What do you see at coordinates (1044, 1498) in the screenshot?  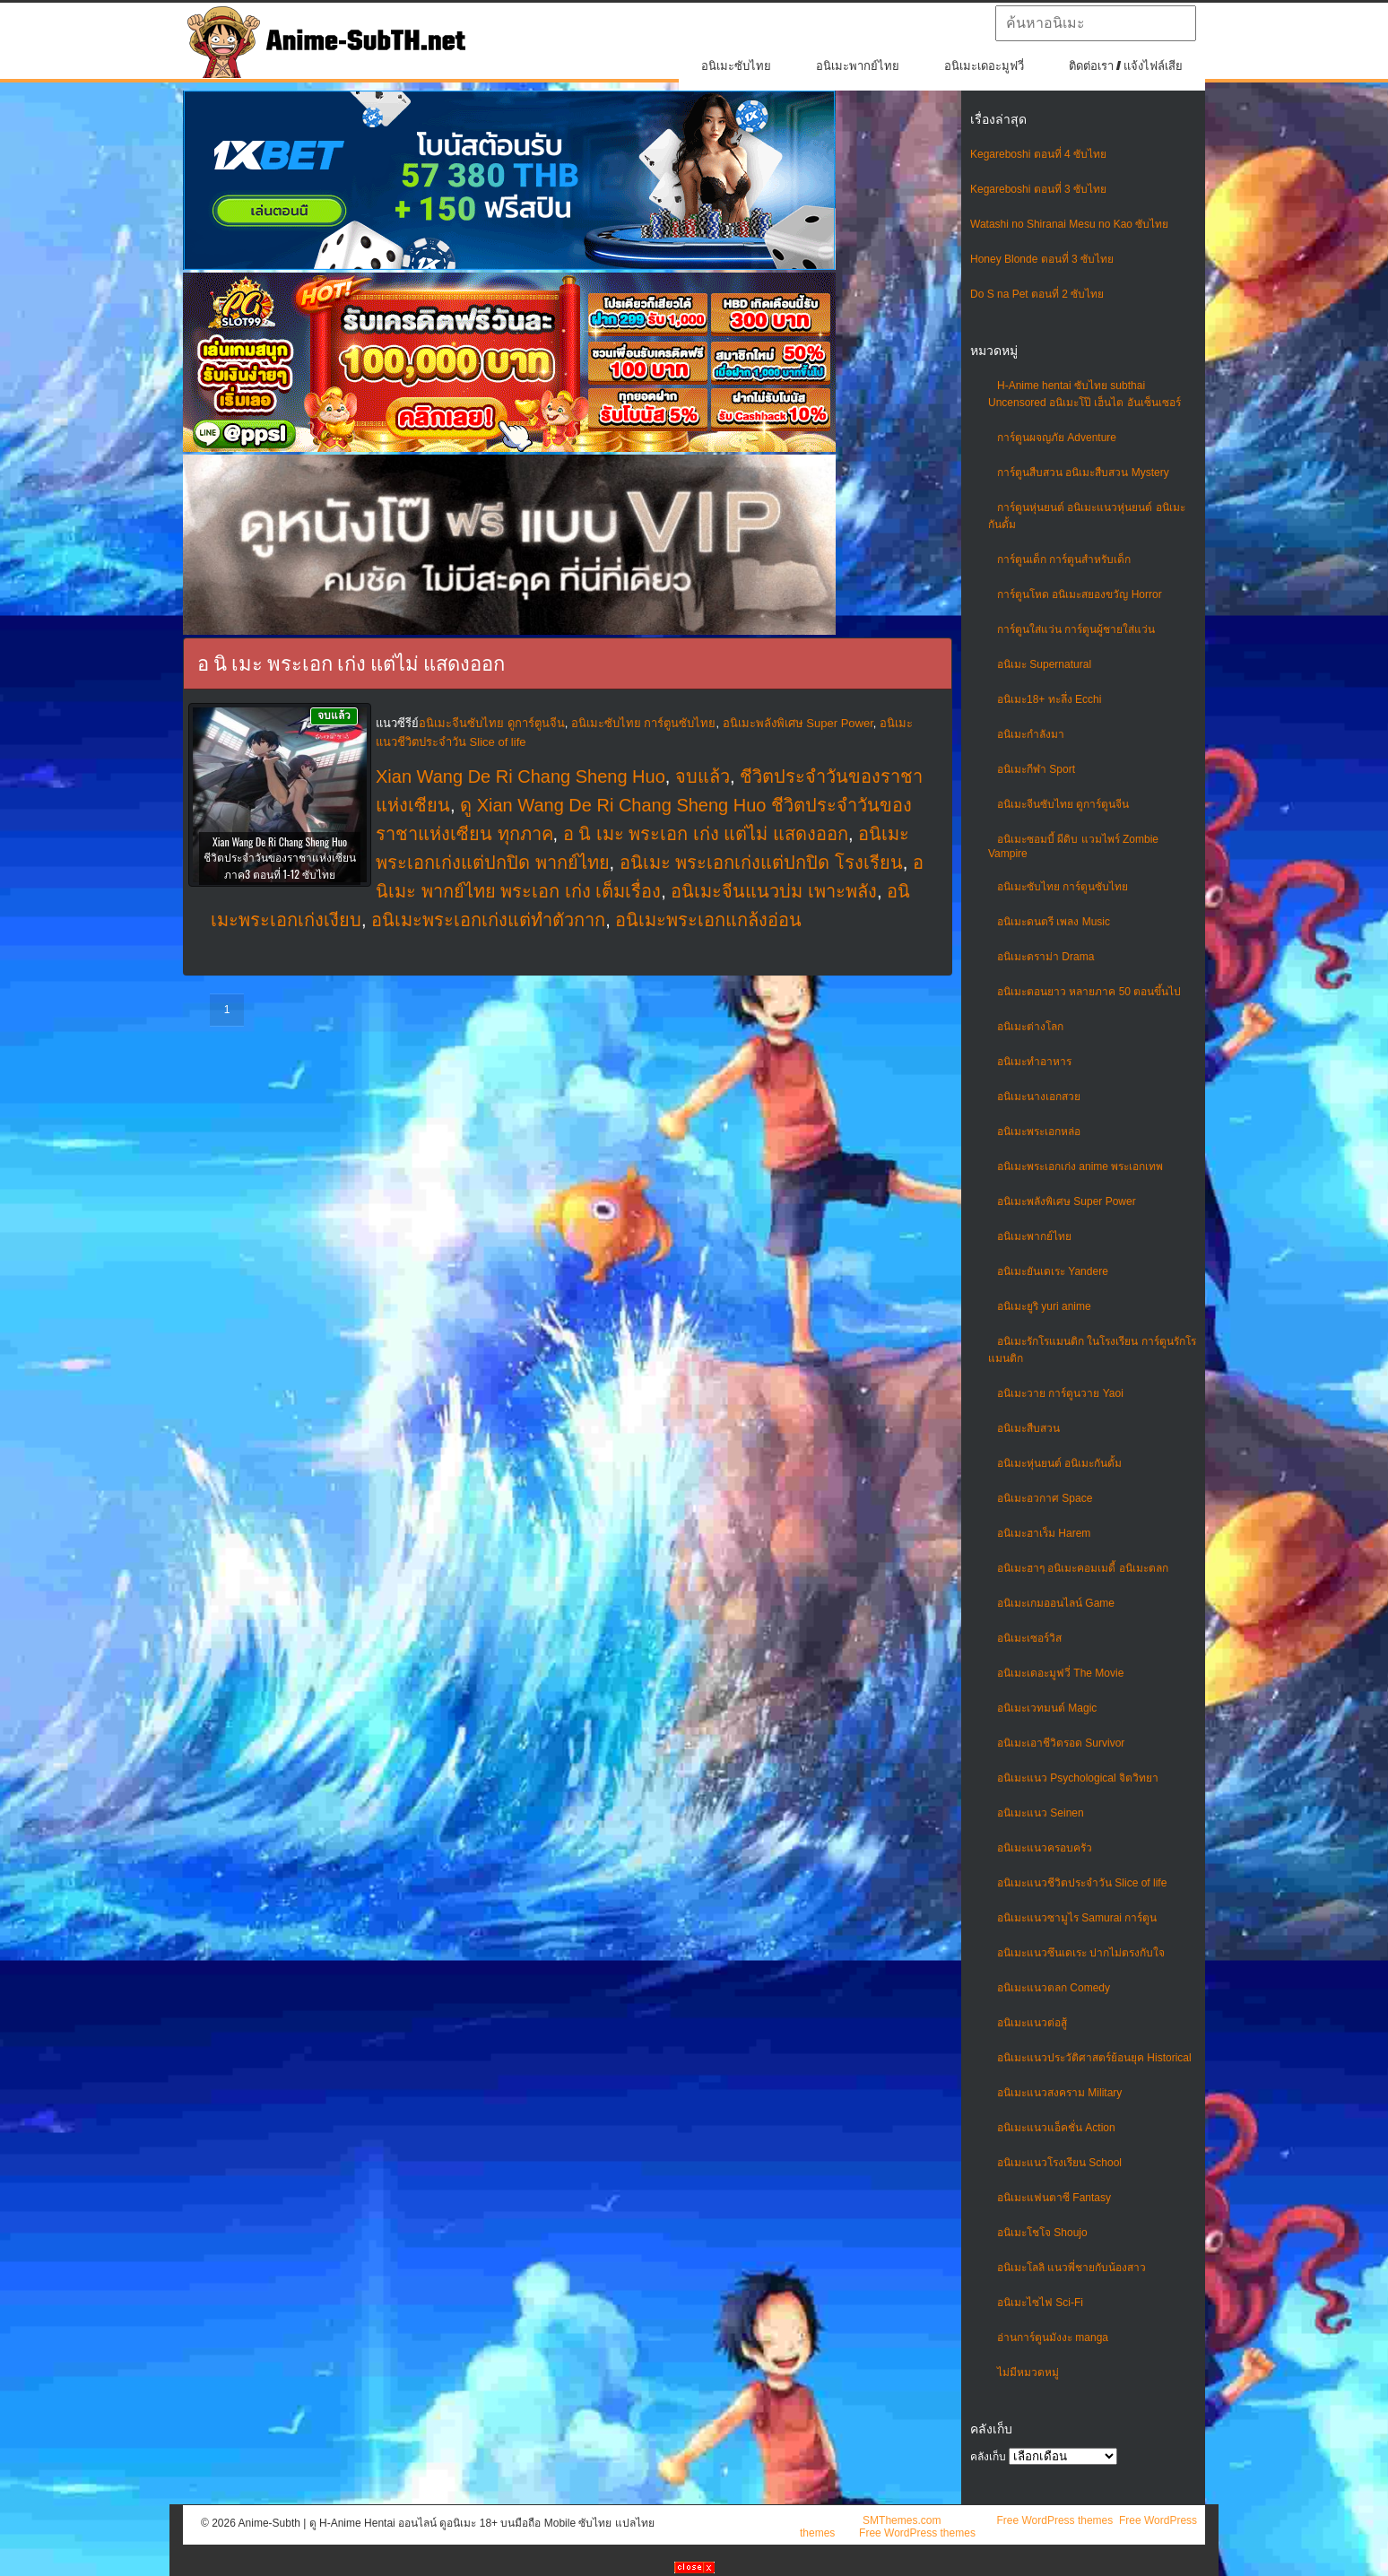 I see `อนิเมะอวกาศ Space` at bounding box center [1044, 1498].